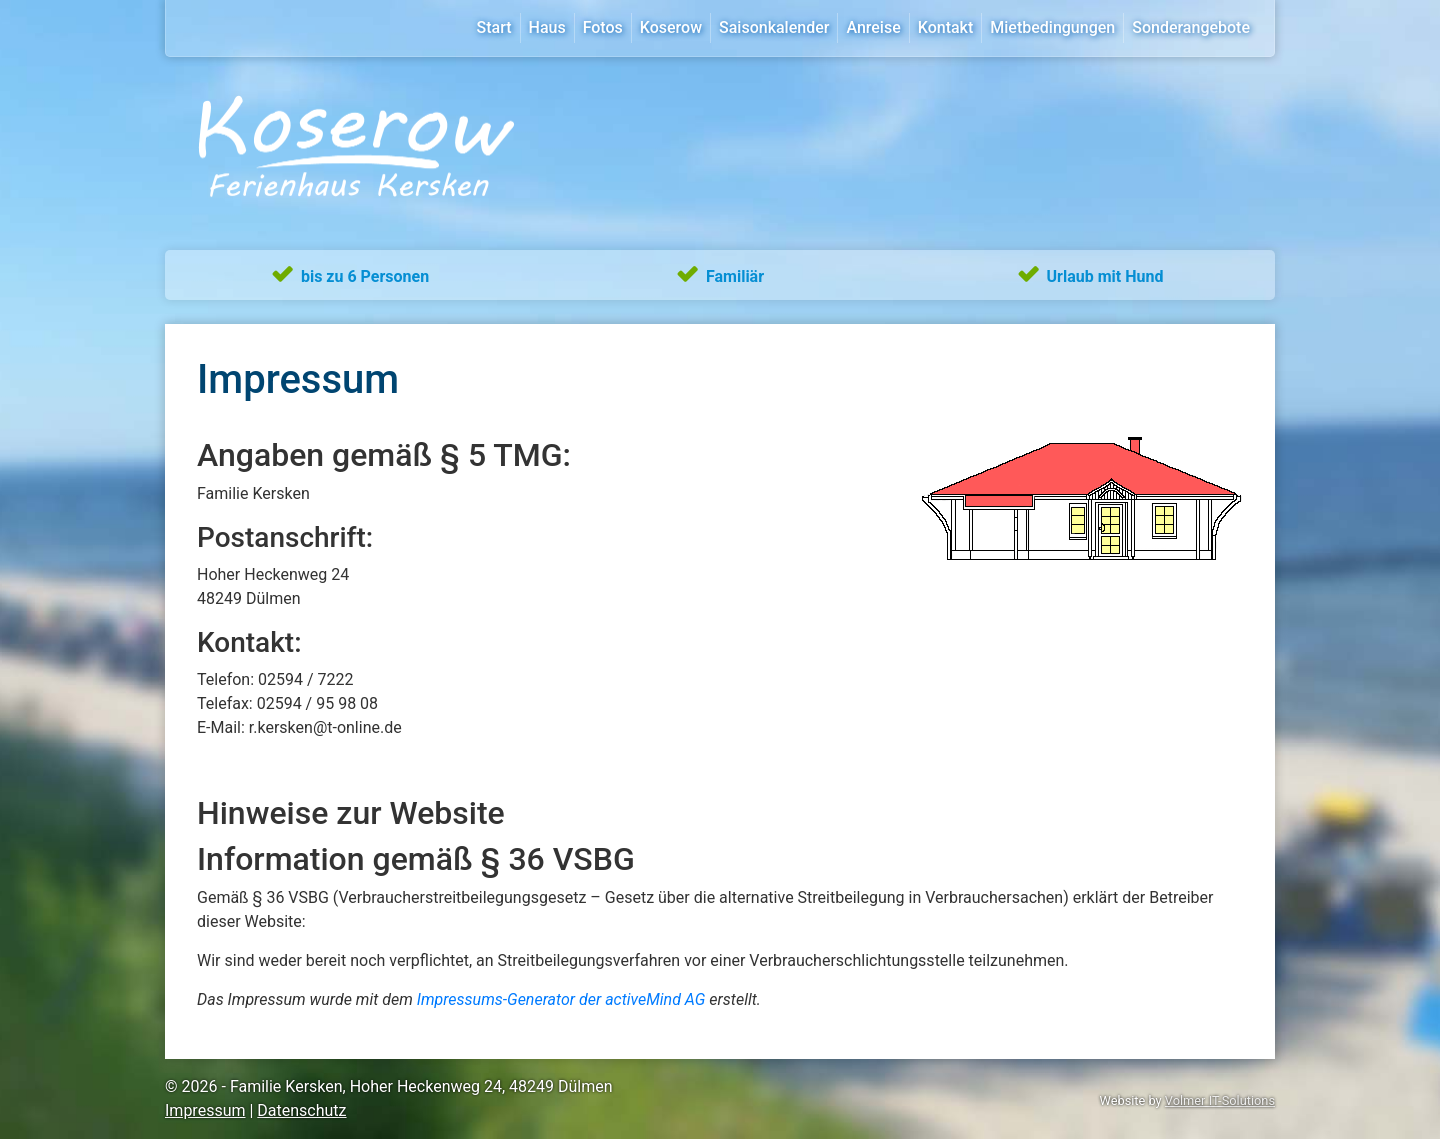 The image size is (1440, 1139). What do you see at coordinates (1052, 27) in the screenshot?
I see `Mietbedingungen` at bounding box center [1052, 27].